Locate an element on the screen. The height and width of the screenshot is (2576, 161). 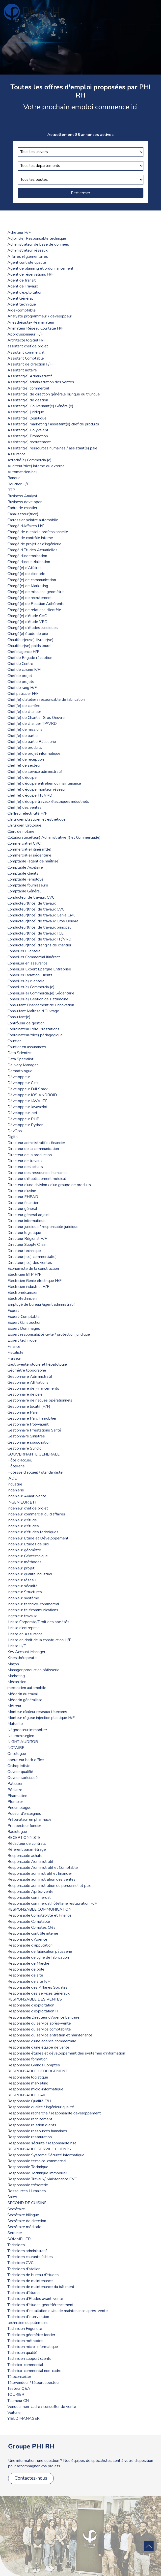
Chef de rang H/F is located at coordinates (22, 687).